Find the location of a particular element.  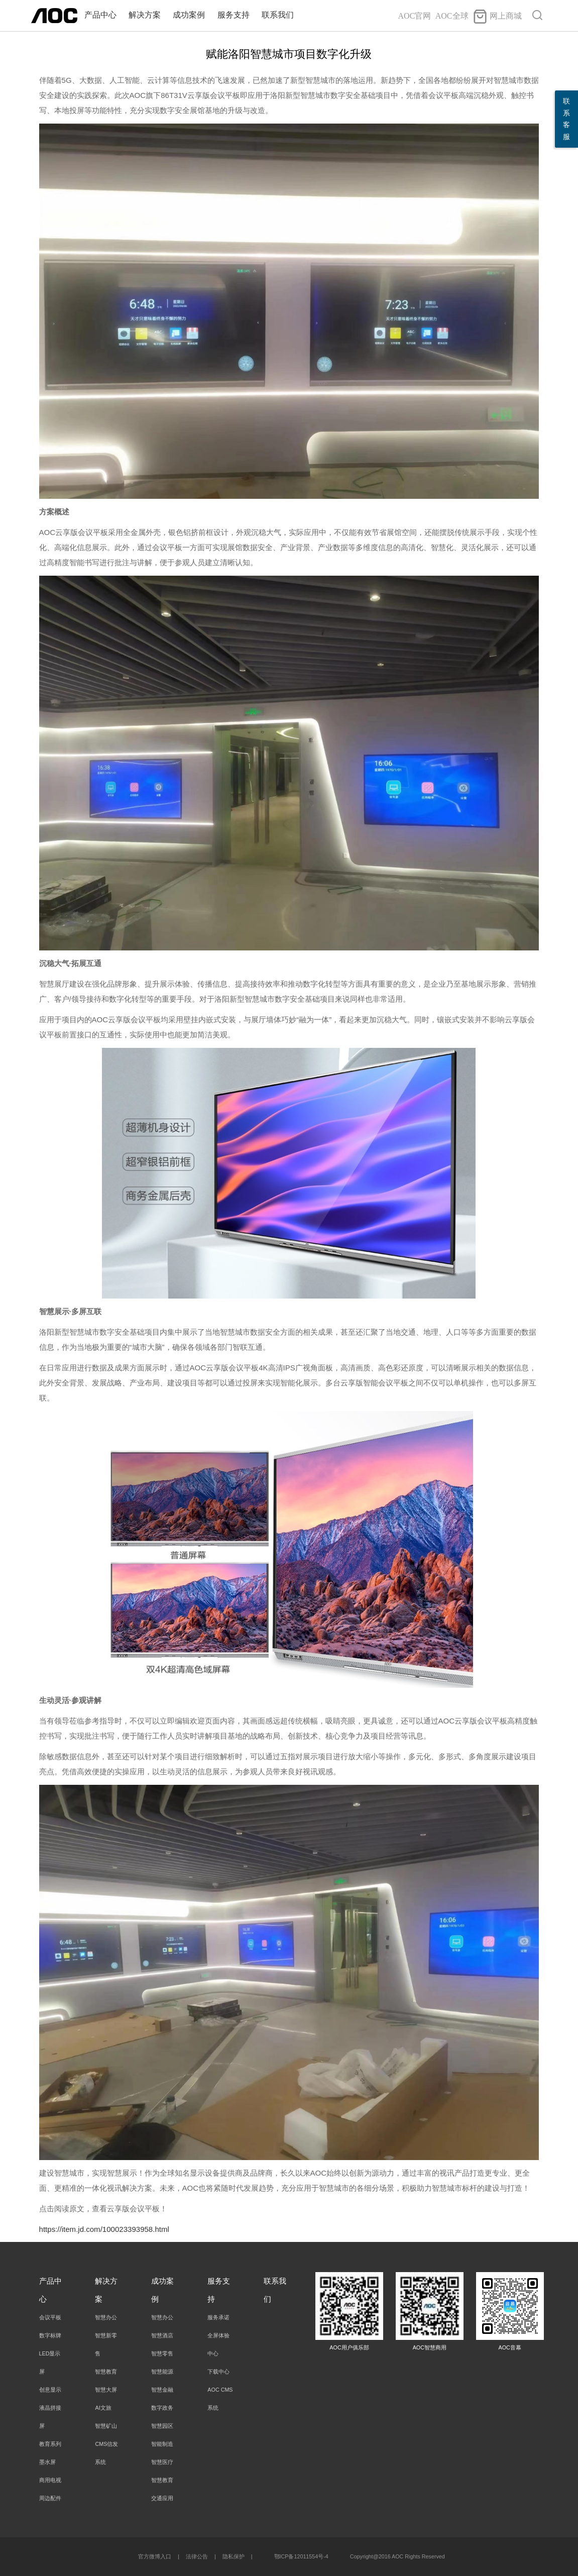

成功案例 is located at coordinates (189, 15).